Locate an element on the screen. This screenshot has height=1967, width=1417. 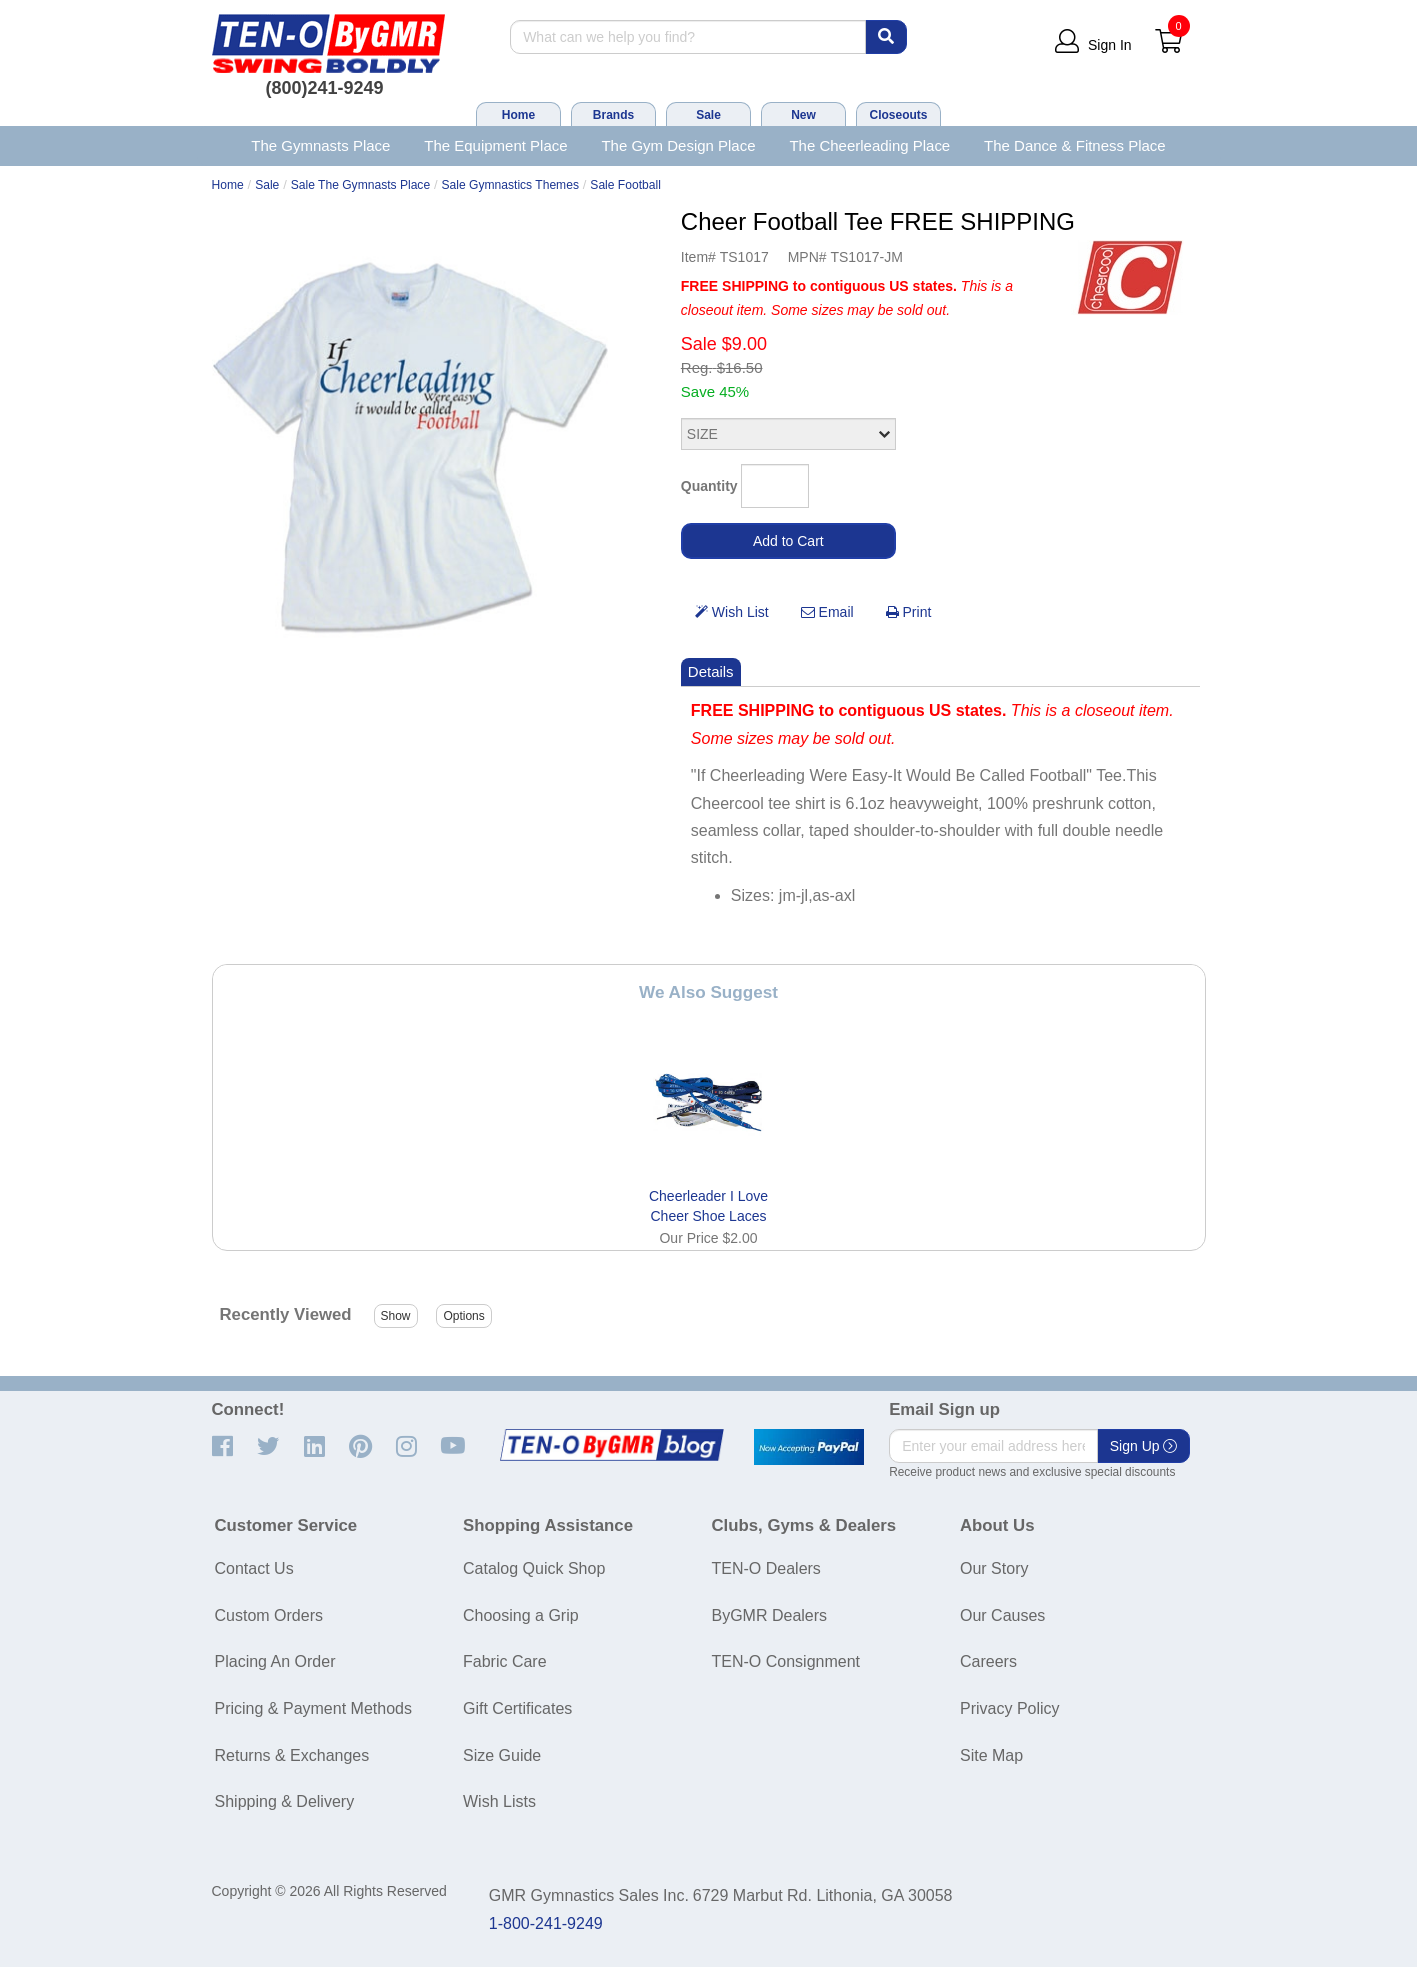
Privacy Policy is located at coordinates (1010, 1708).